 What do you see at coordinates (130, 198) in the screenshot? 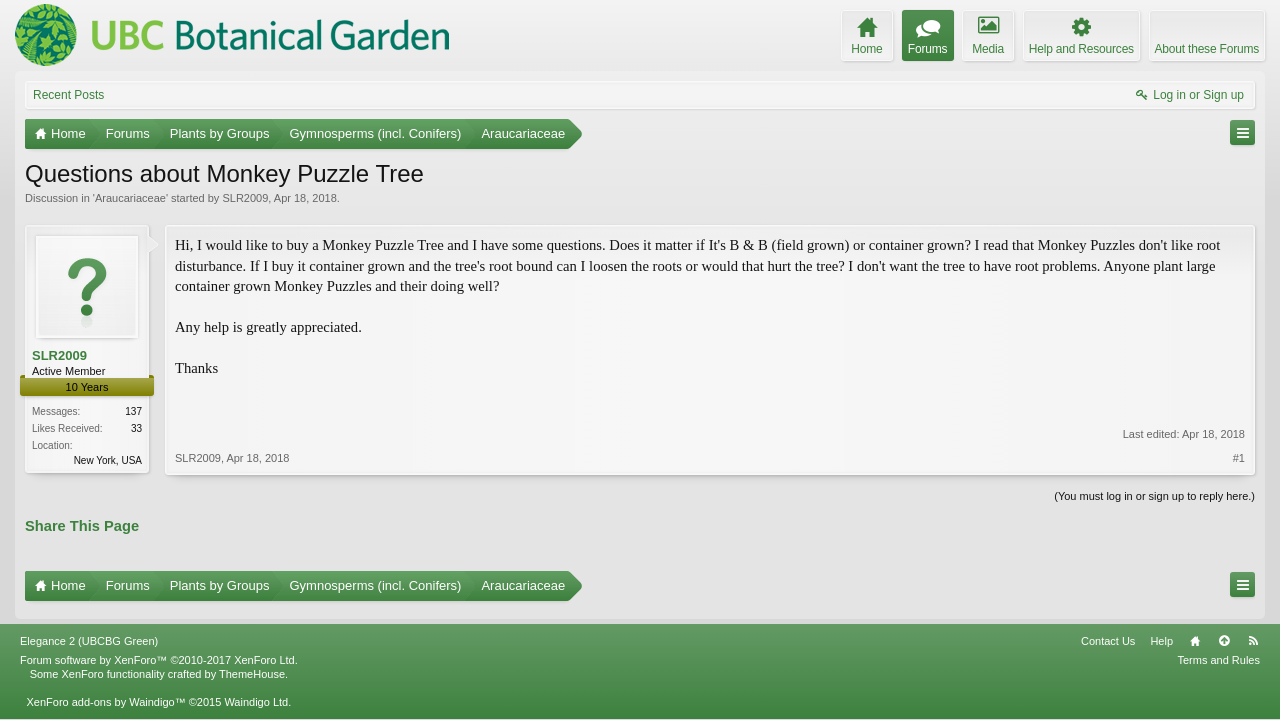
I see `Araucariaceae` at bounding box center [130, 198].